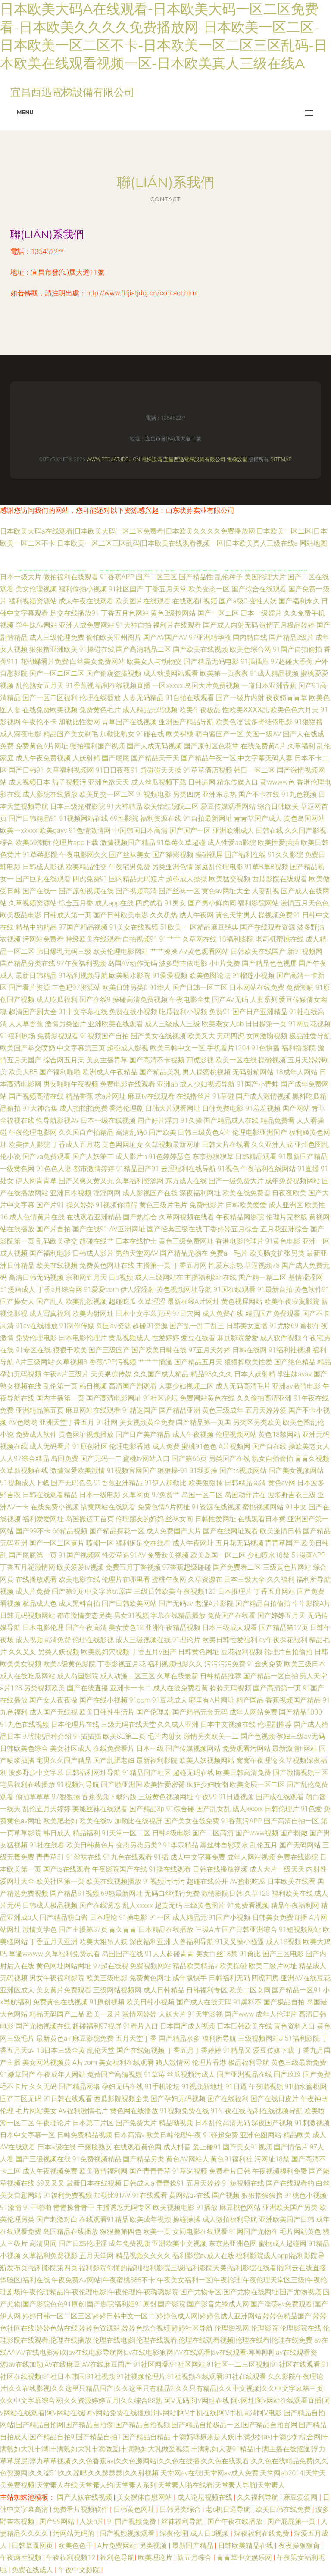 The image size is (331, 2576). What do you see at coordinates (161, 1857) in the screenshot?
I see `91插` at bounding box center [161, 1857].